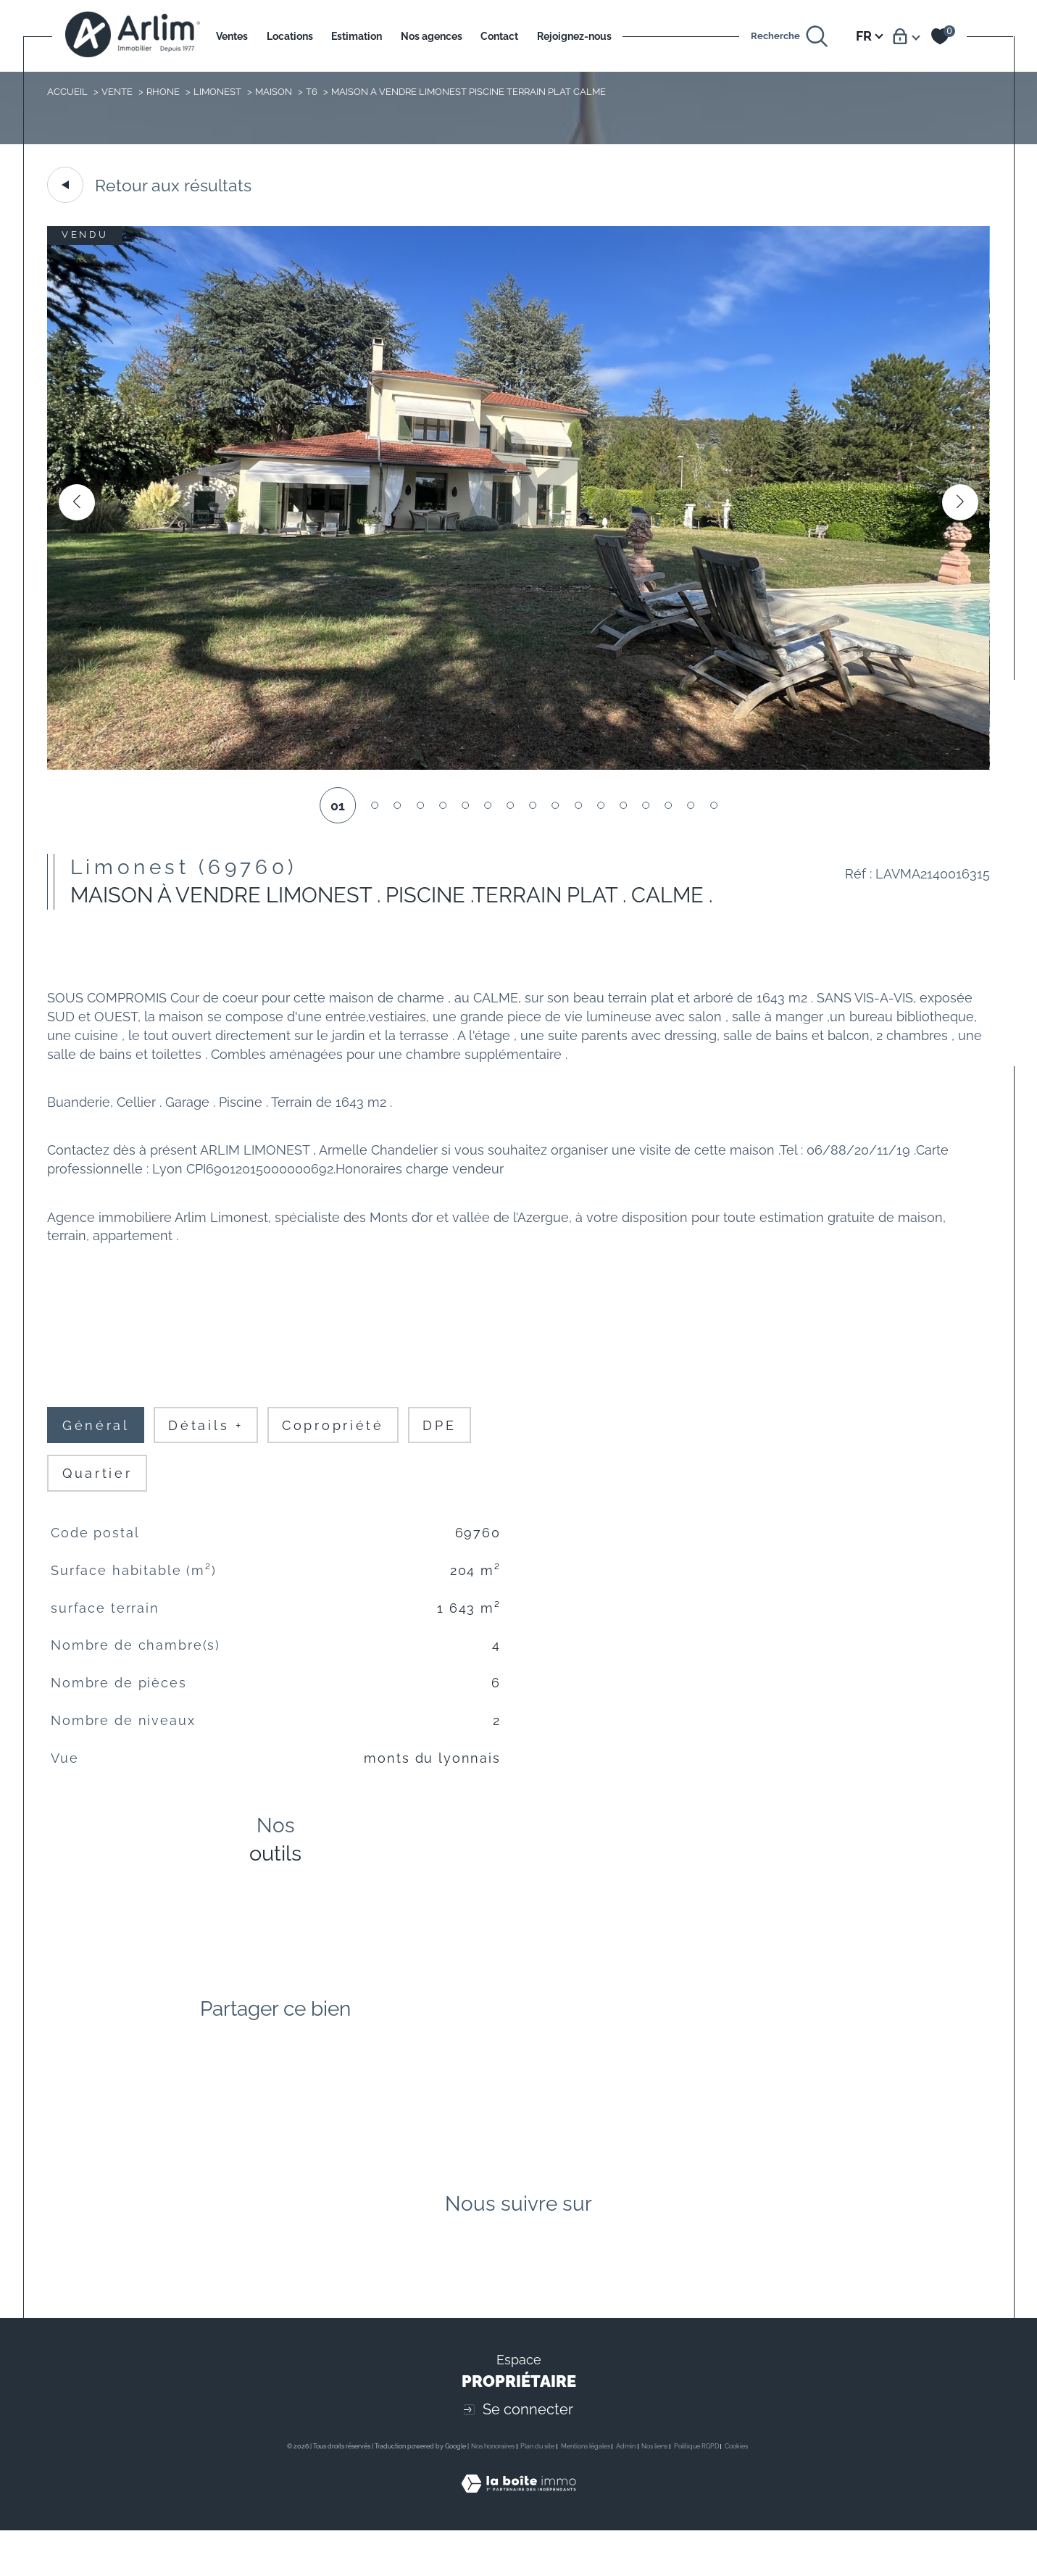 The width and height of the screenshot is (1037, 2576). What do you see at coordinates (959, 504) in the screenshot?
I see `[button]` at bounding box center [959, 504].